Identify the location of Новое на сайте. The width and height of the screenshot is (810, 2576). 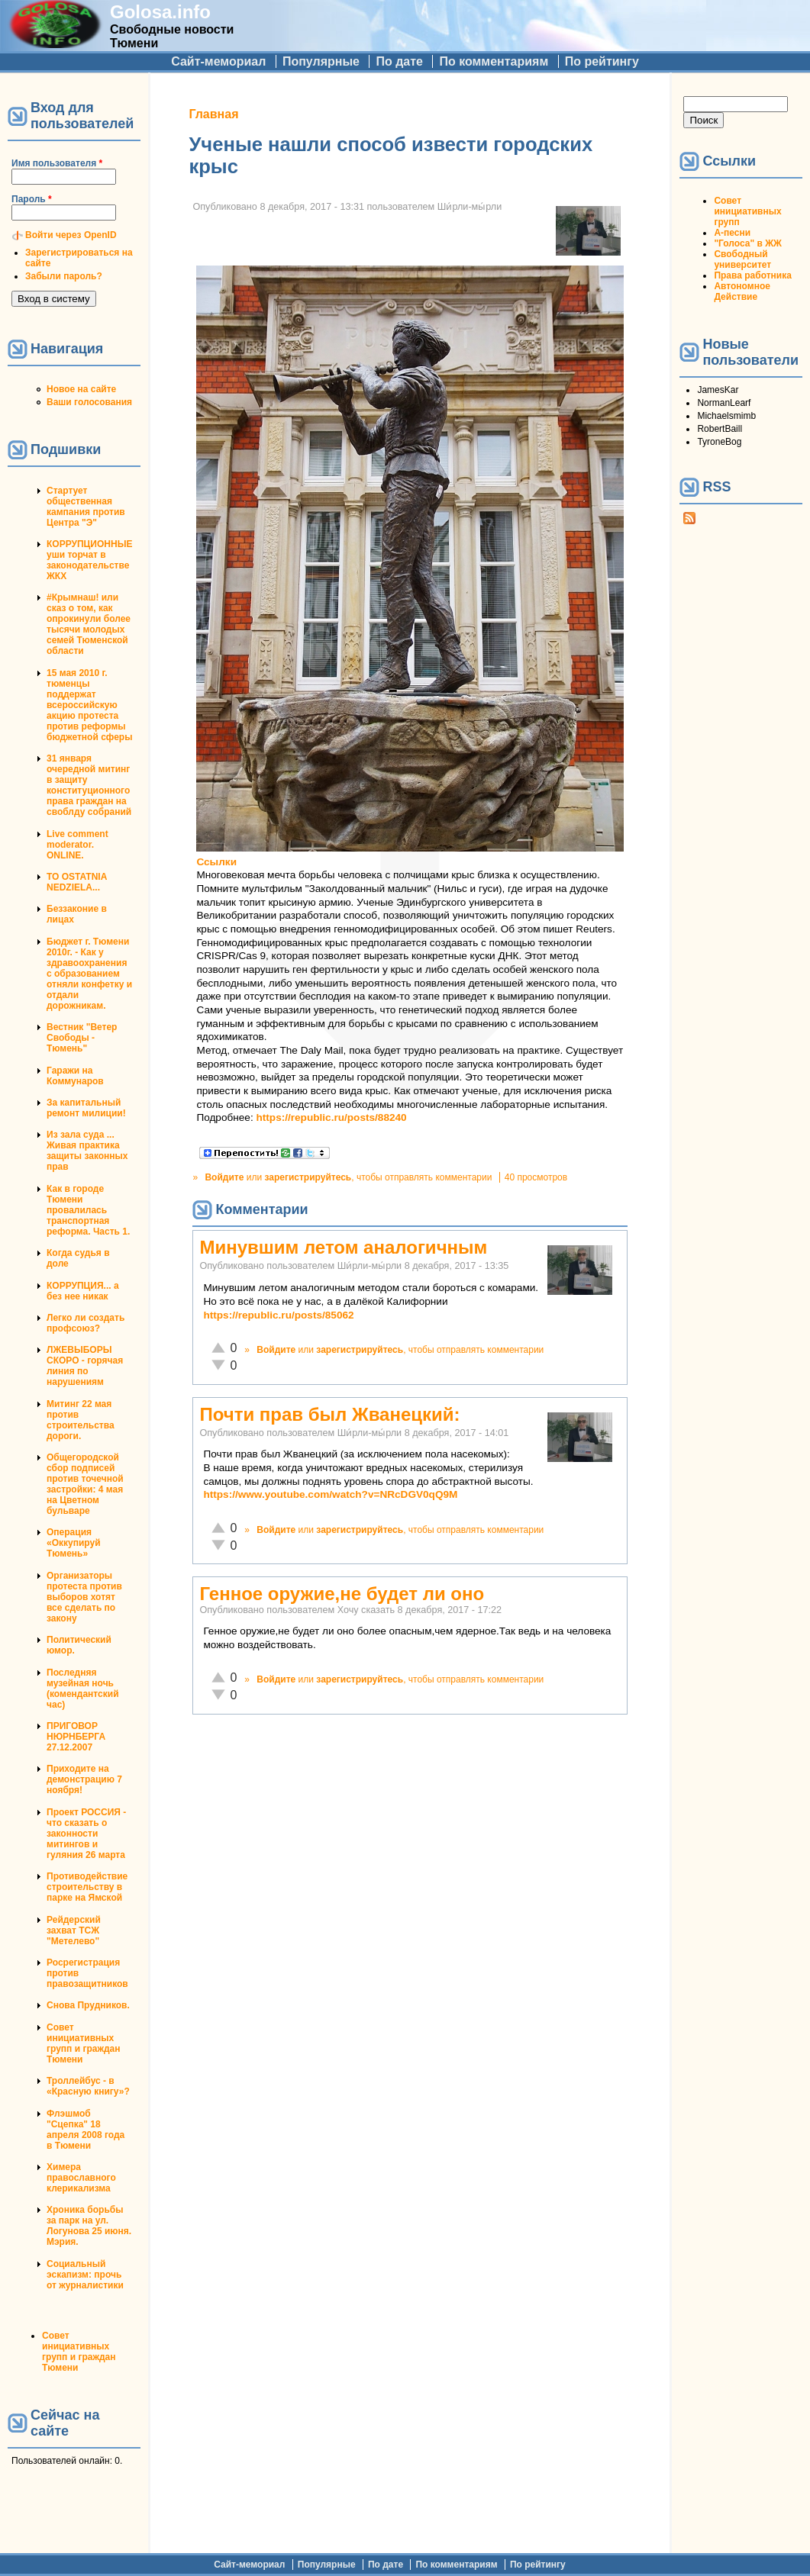
(81, 389).